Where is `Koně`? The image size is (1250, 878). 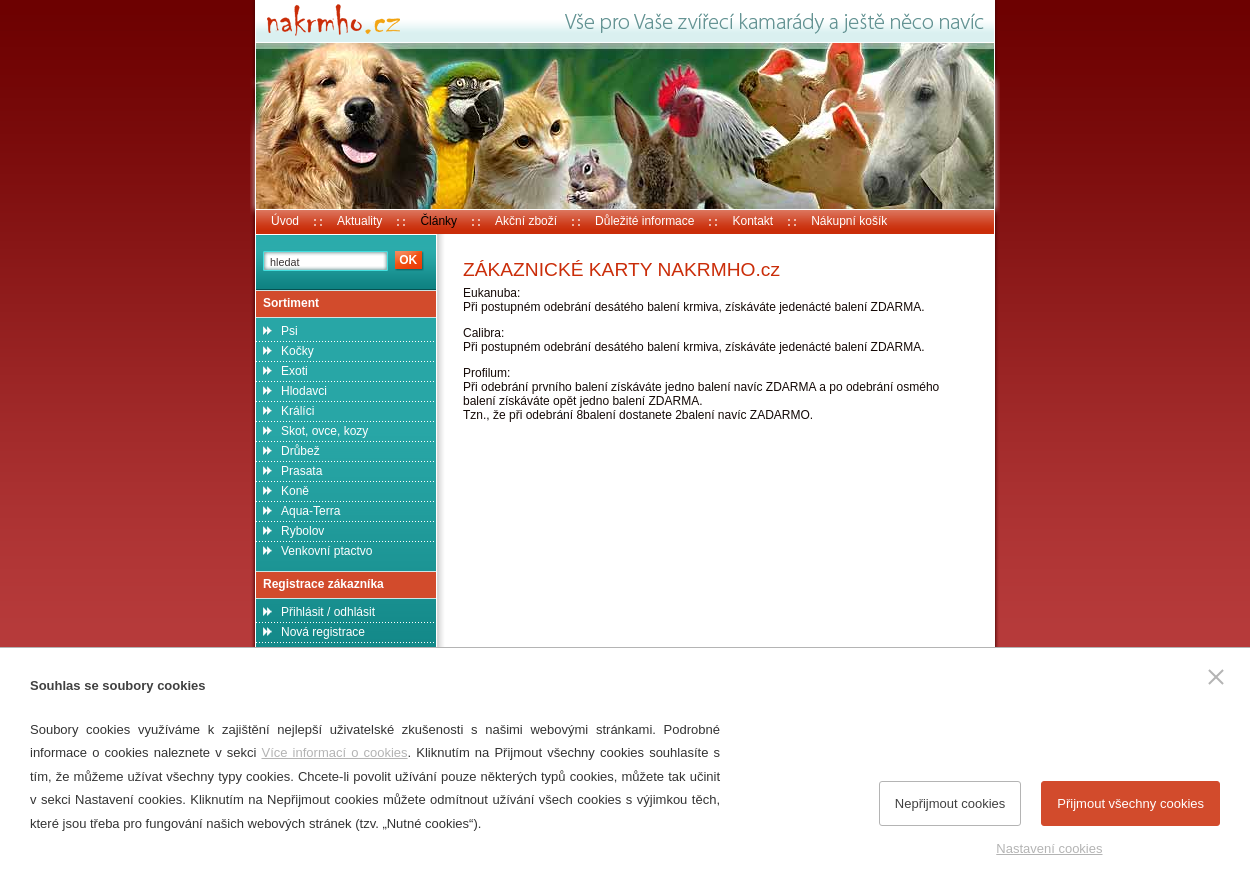
Koně is located at coordinates (295, 491).